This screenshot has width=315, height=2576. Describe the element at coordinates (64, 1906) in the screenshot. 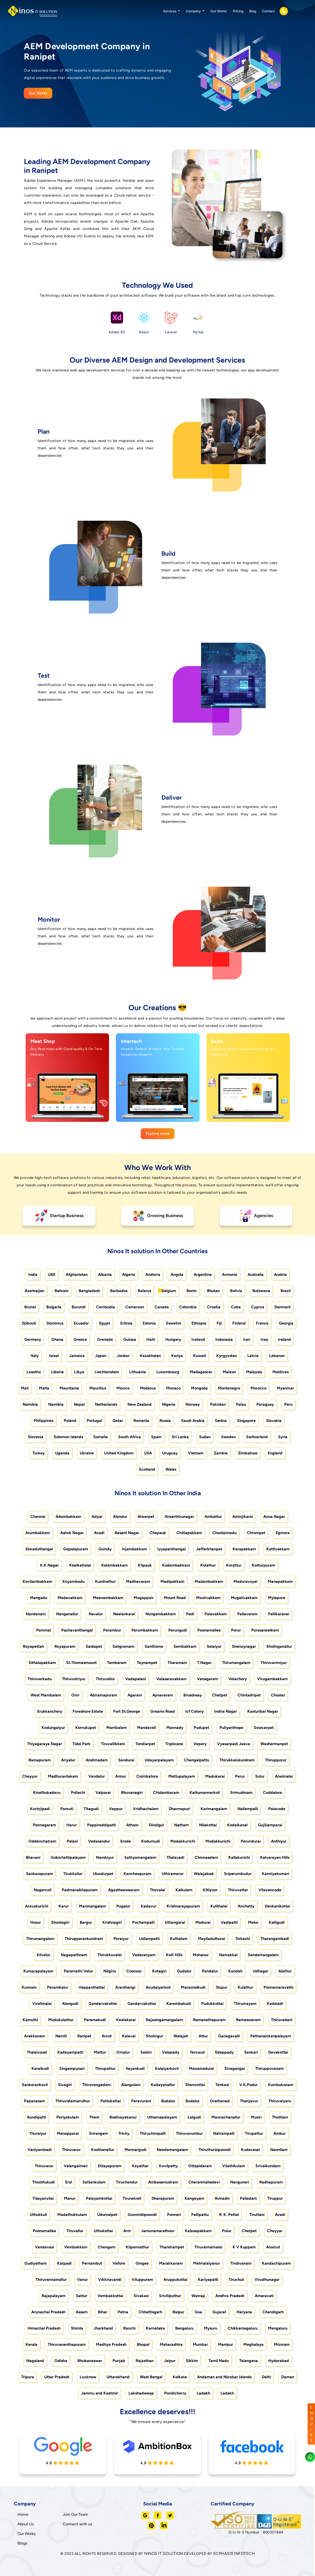

I see `Karur` at that location.